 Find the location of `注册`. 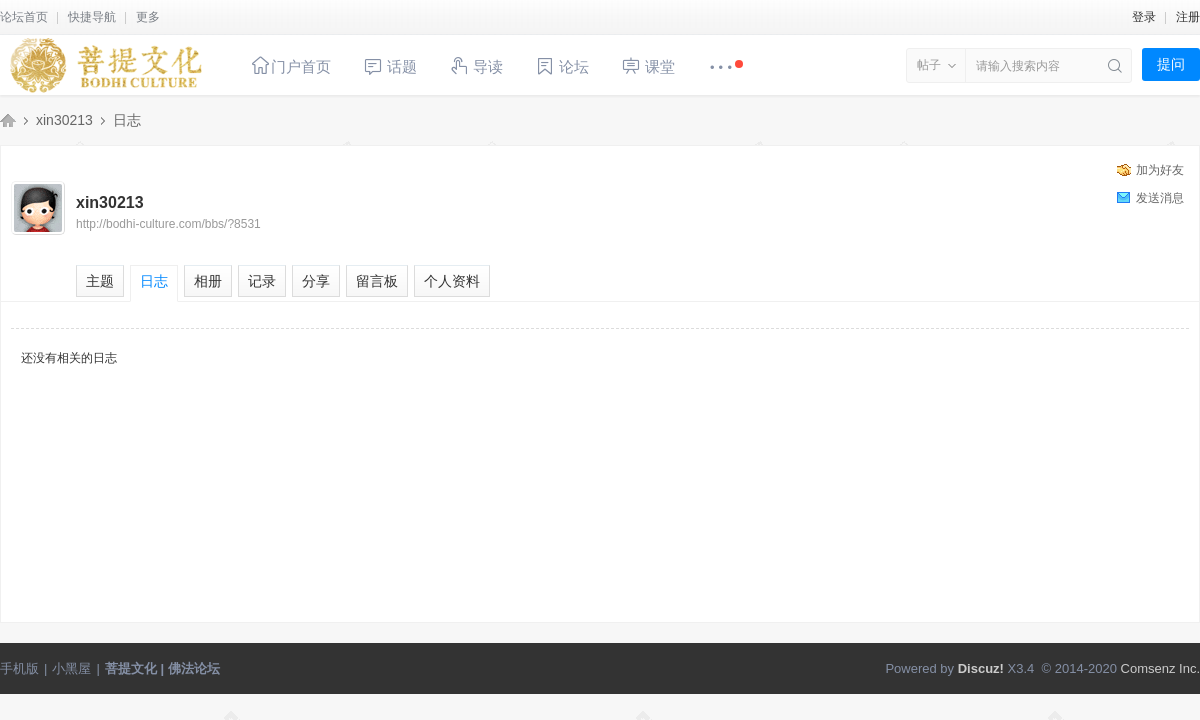

注册 is located at coordinates (1188, 17).